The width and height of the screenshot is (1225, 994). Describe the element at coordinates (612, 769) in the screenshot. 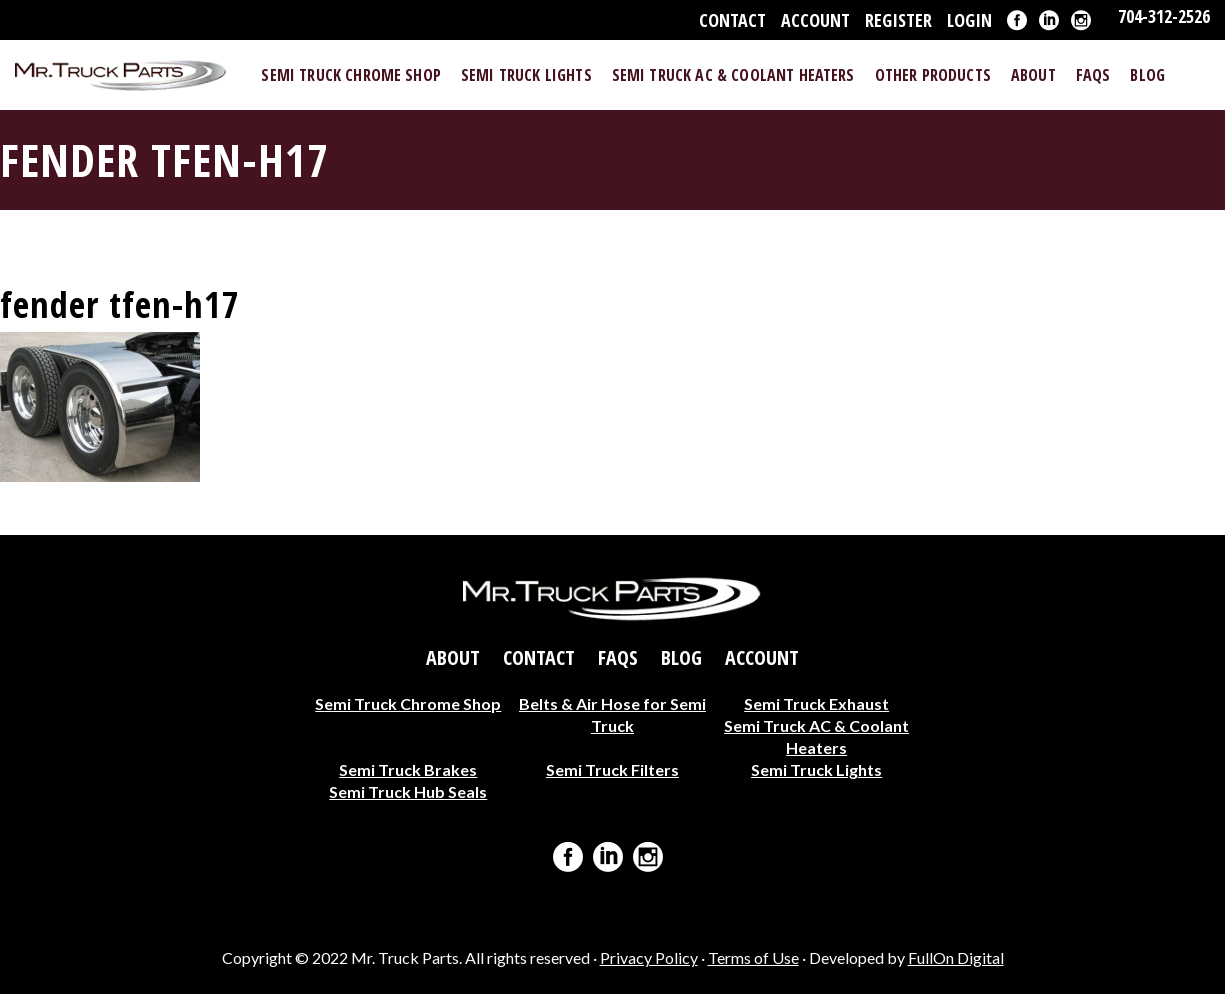

I see `Semi Truck Filters` at that location.